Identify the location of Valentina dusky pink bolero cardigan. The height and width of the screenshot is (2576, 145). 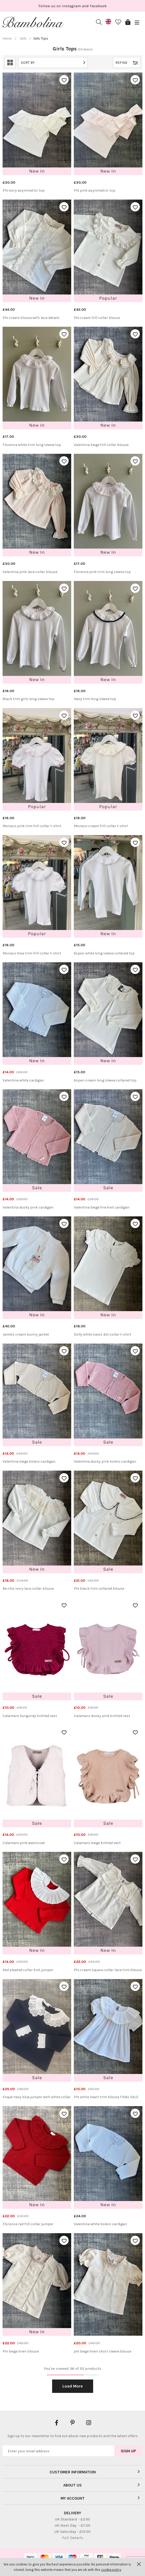
(105, 1461).